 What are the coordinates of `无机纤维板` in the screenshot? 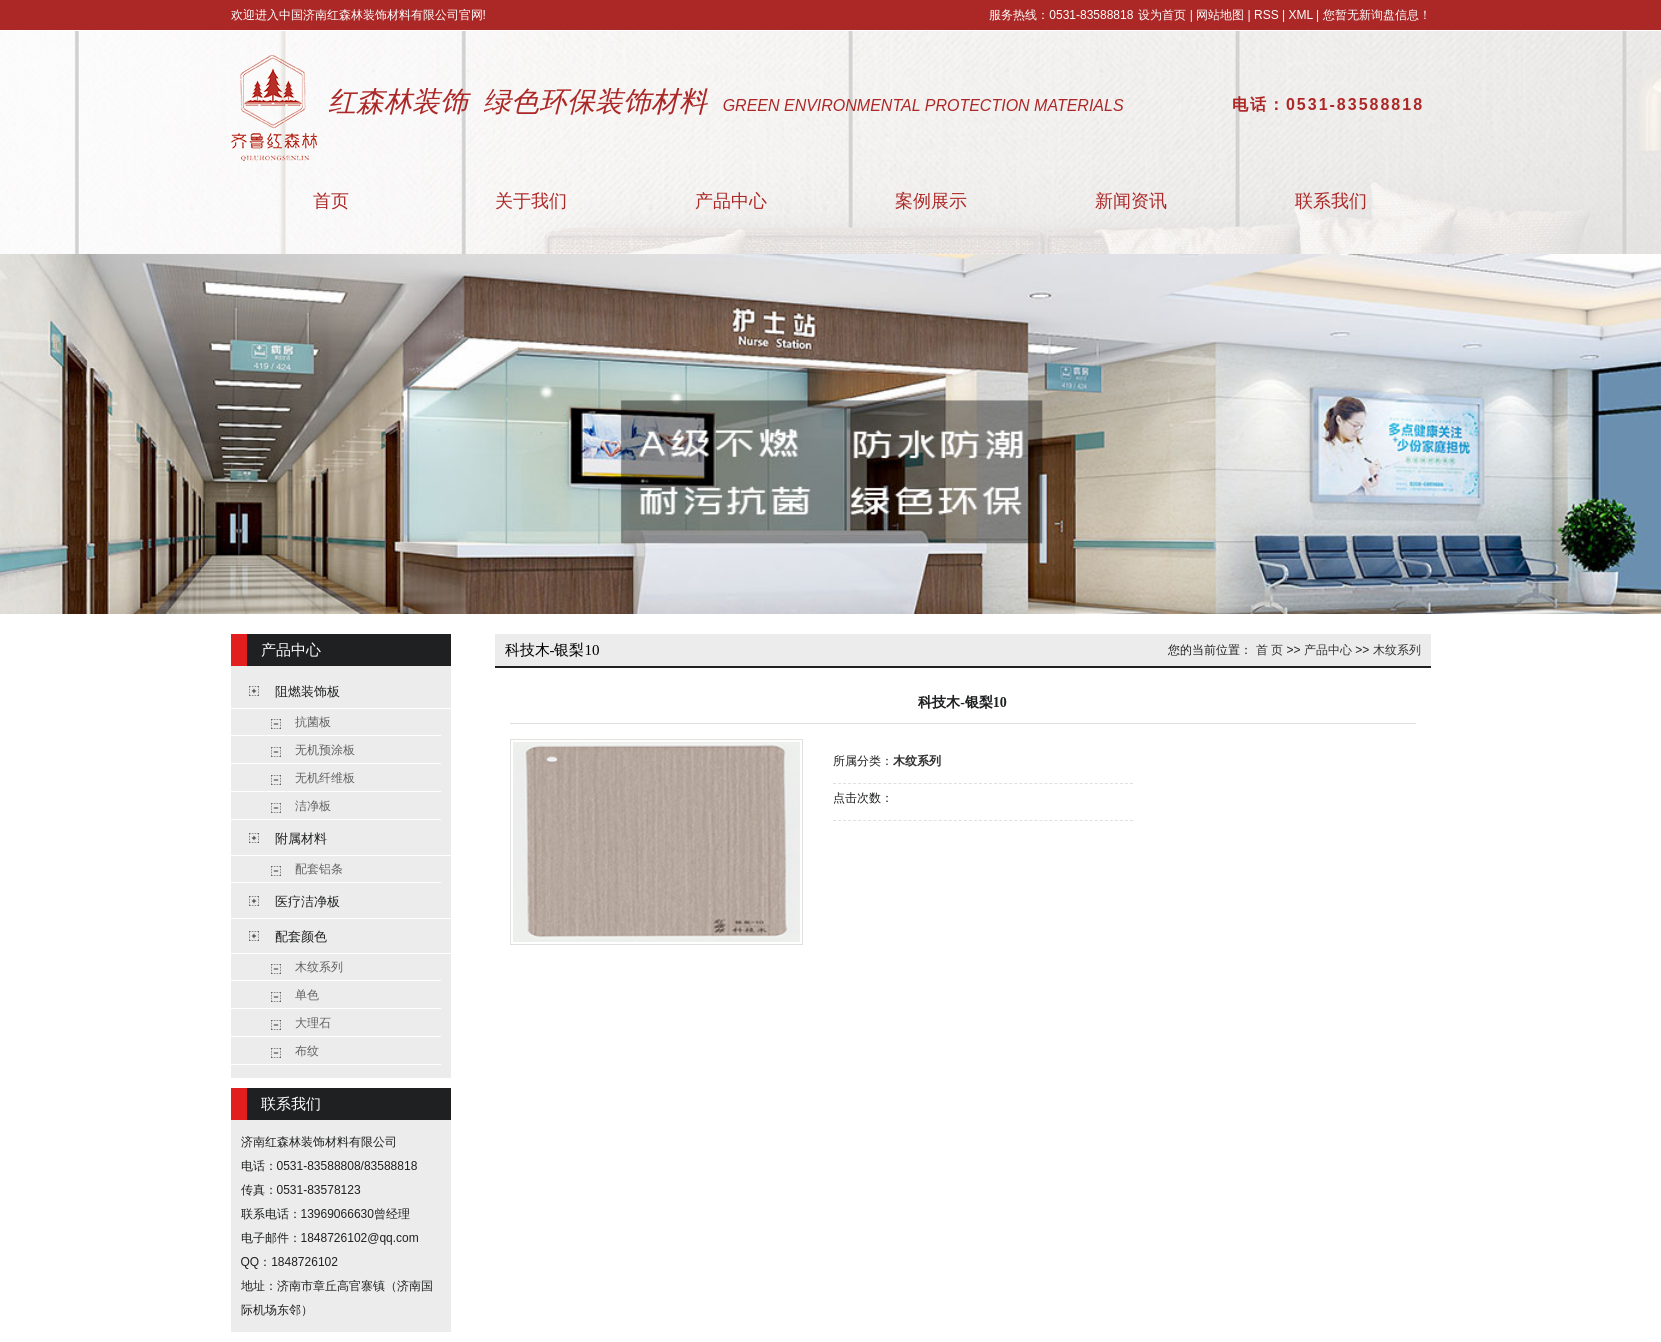 It's located at (325, 778).